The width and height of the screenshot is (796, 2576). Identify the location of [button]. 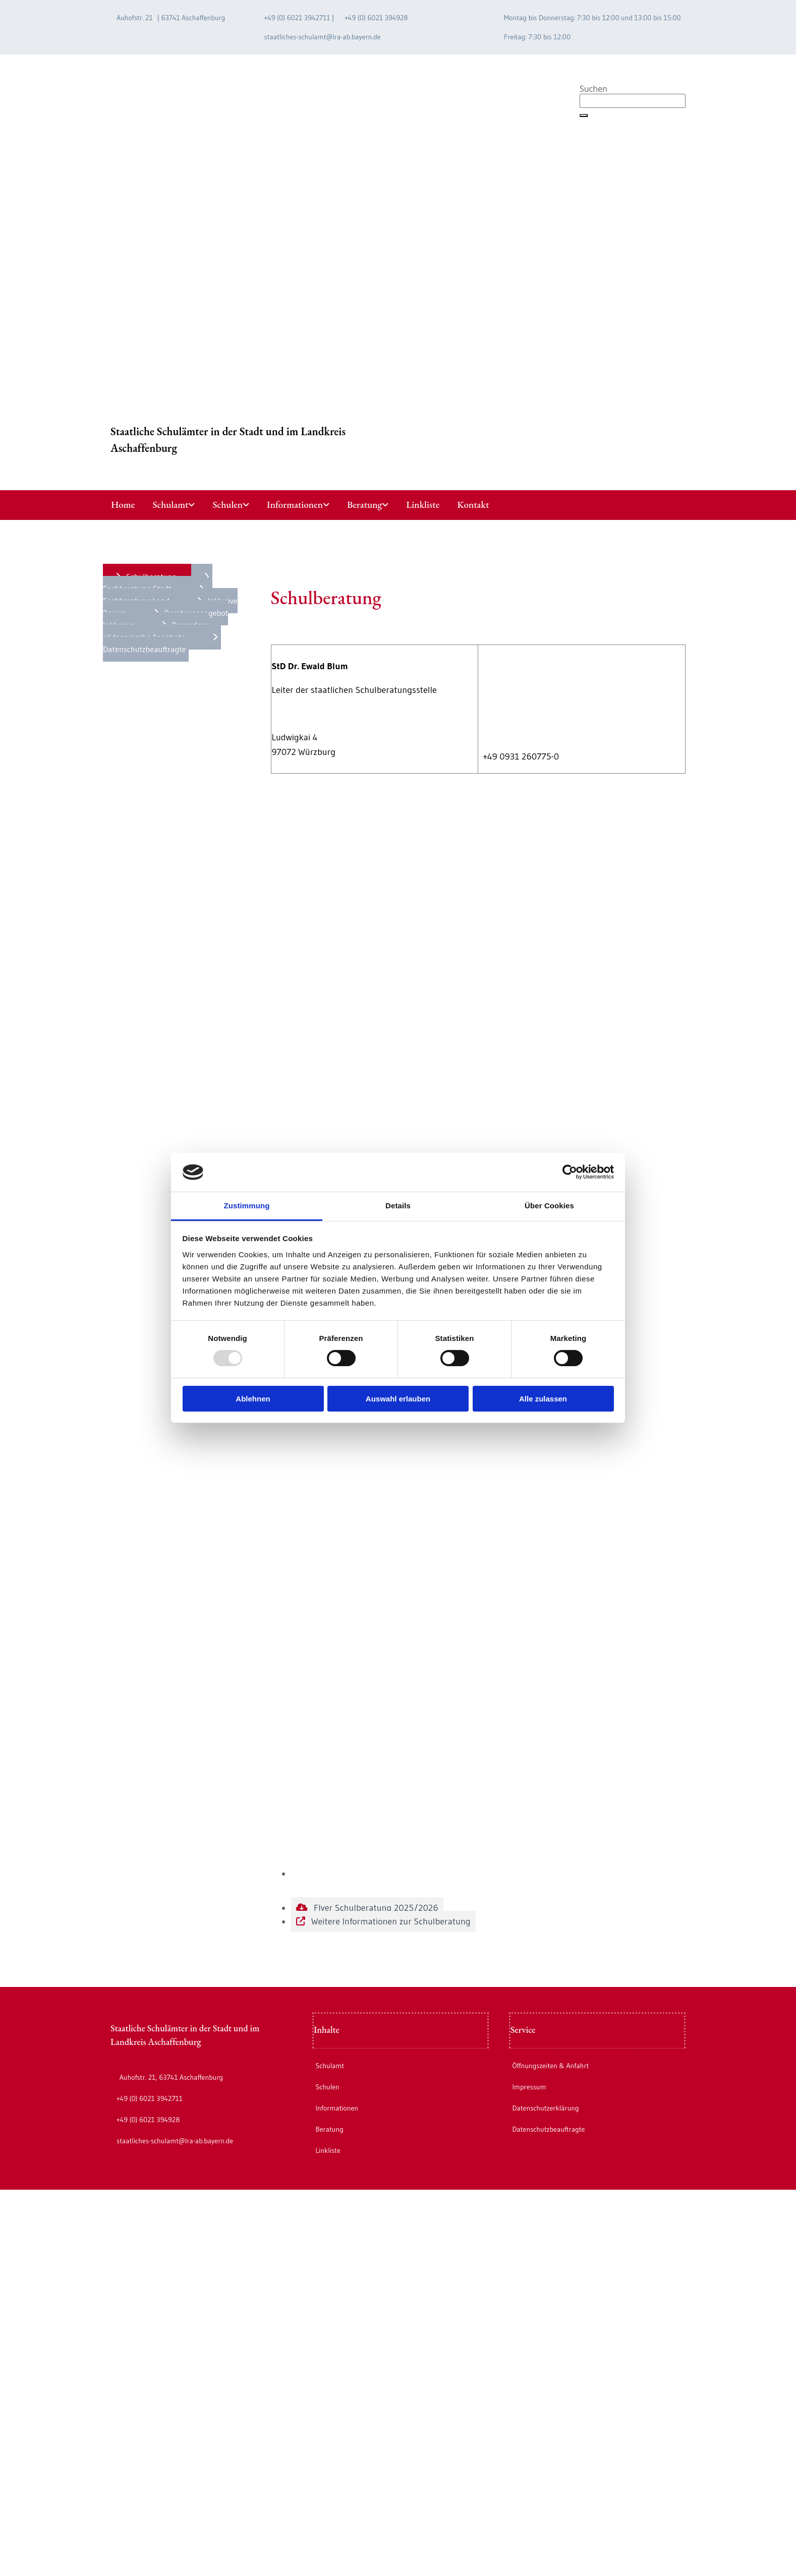
(584, 115).